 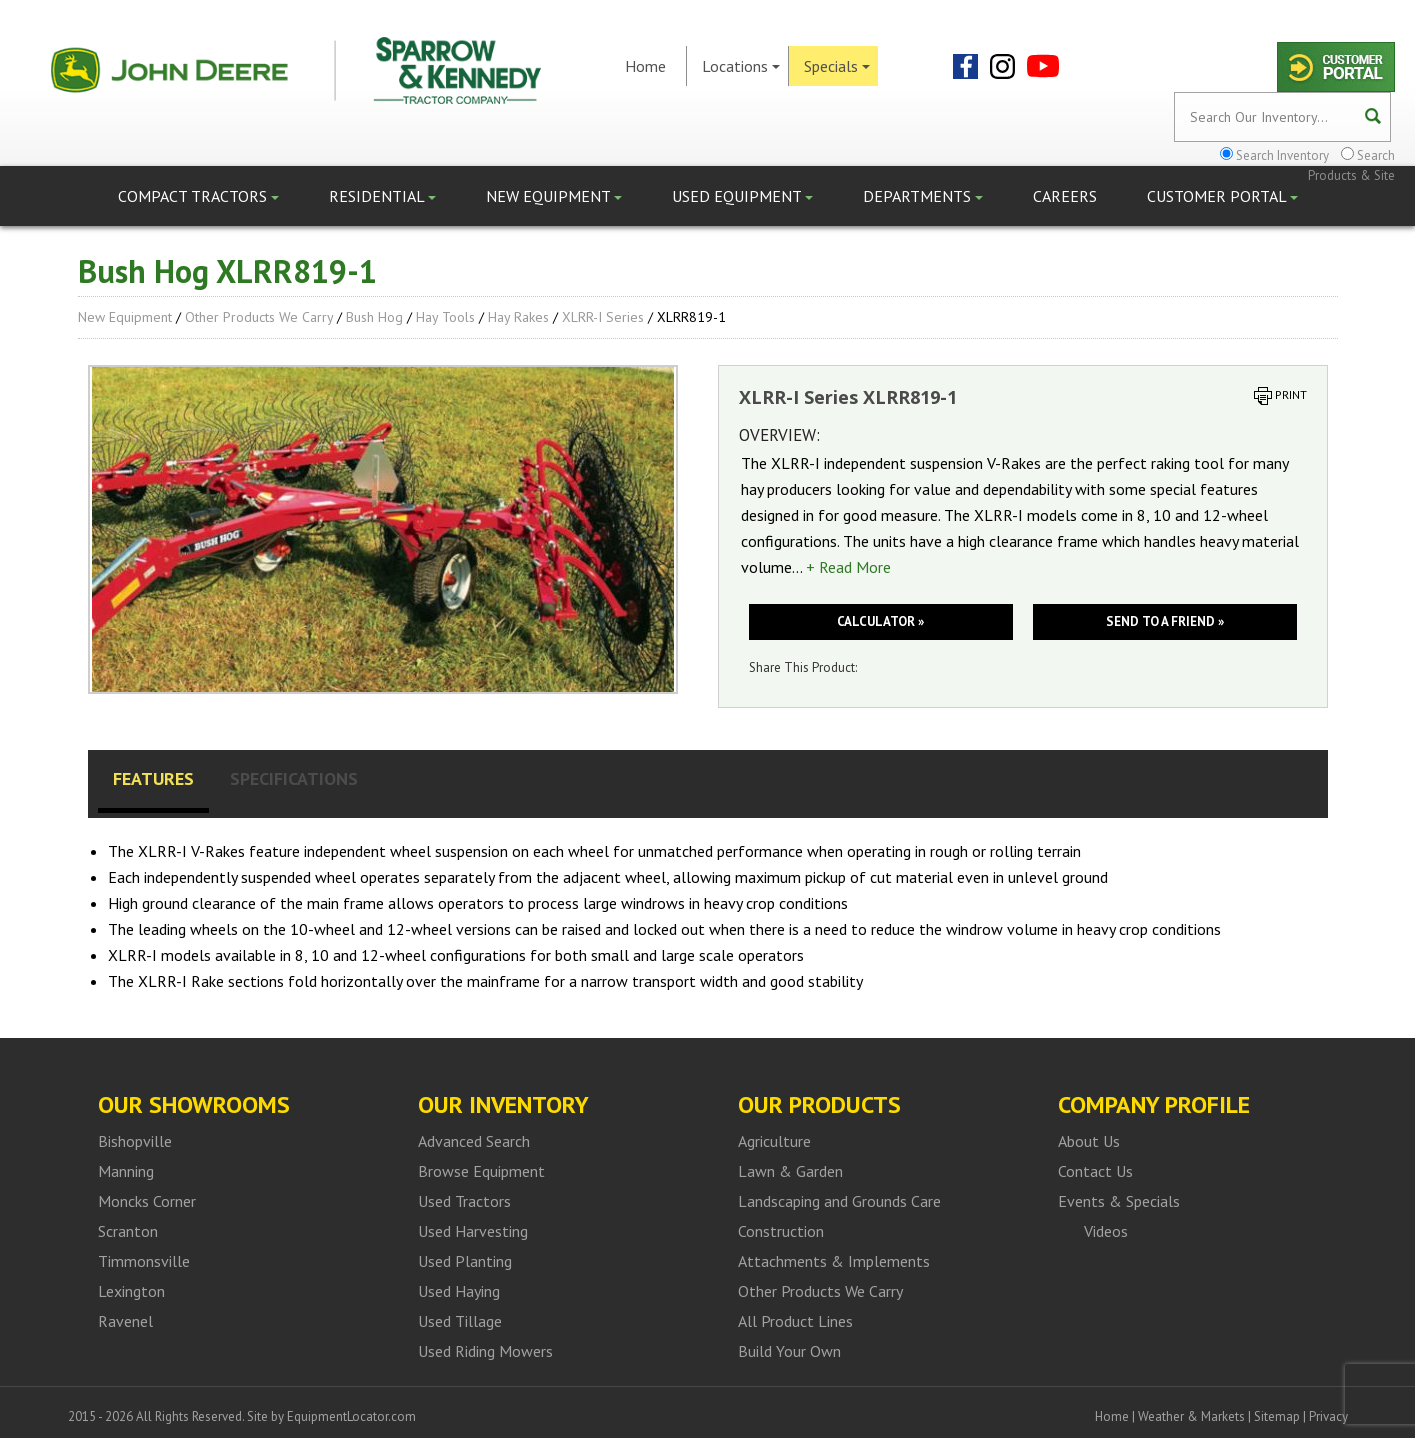 What do you see at coordinates (839, 1201) in the screenshot?
I see `Landscaping and Grounds Care` at bounding box center [839, 1201].